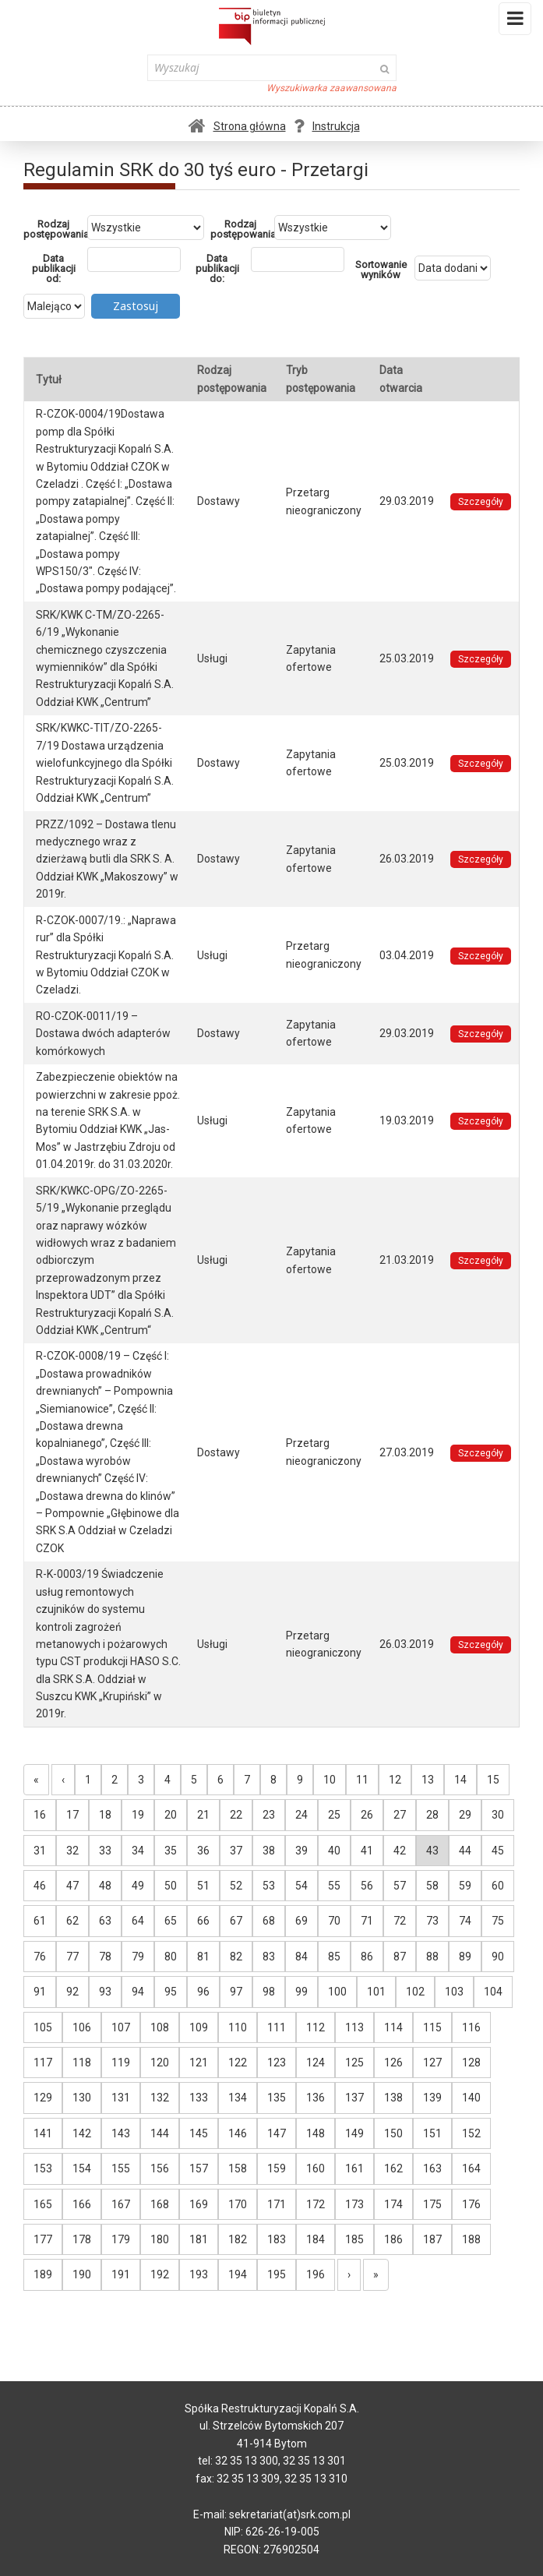 This screenshot has height=2576, width=543. What do you see at coordinates (465, 1920) in the screenshot?
I see `74` at bounding box center [465, 1920].